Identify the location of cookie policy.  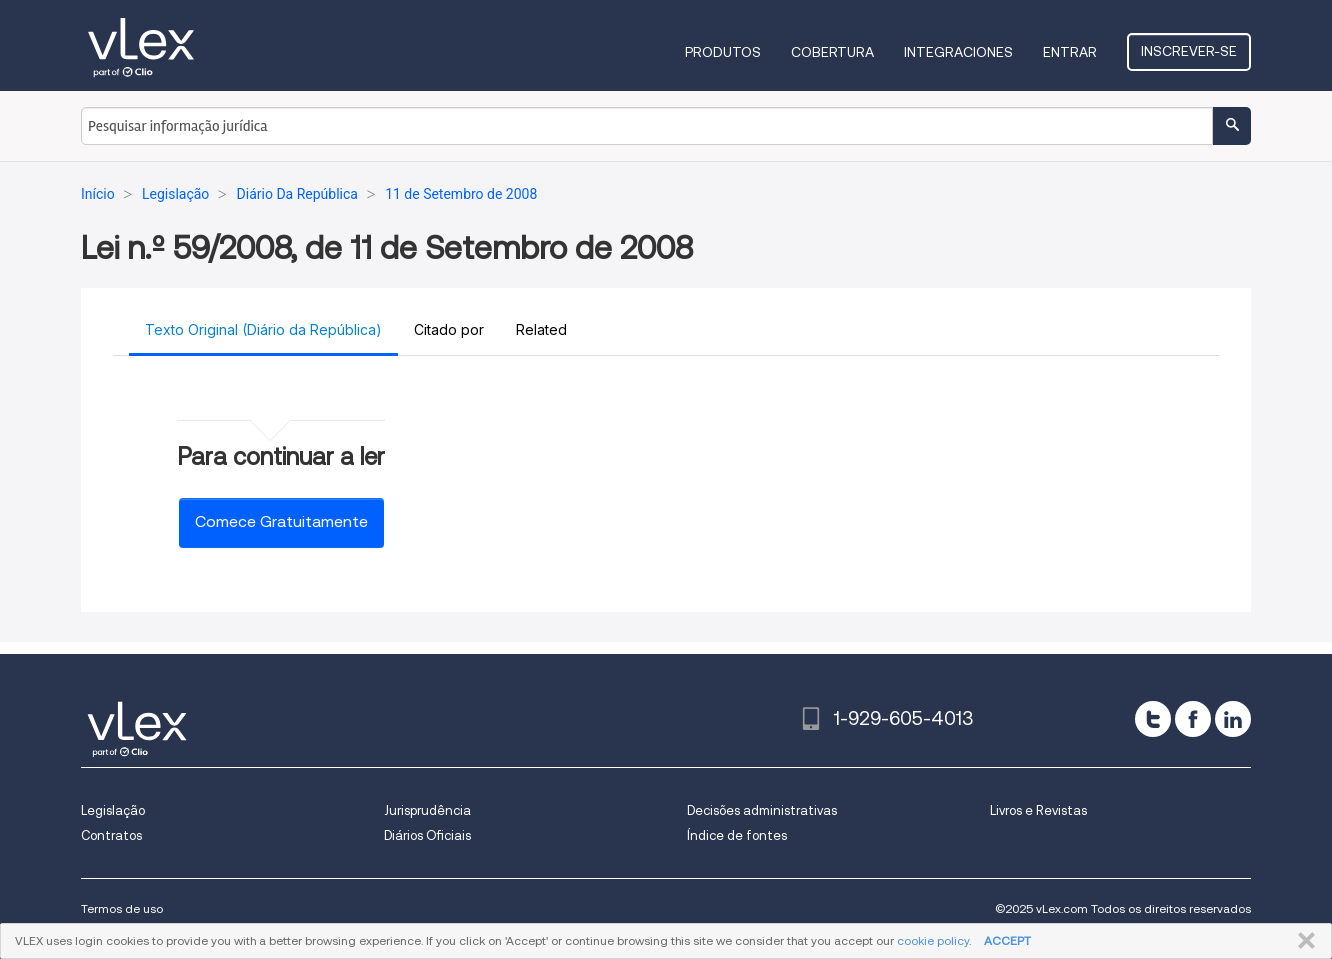
(933, 940).